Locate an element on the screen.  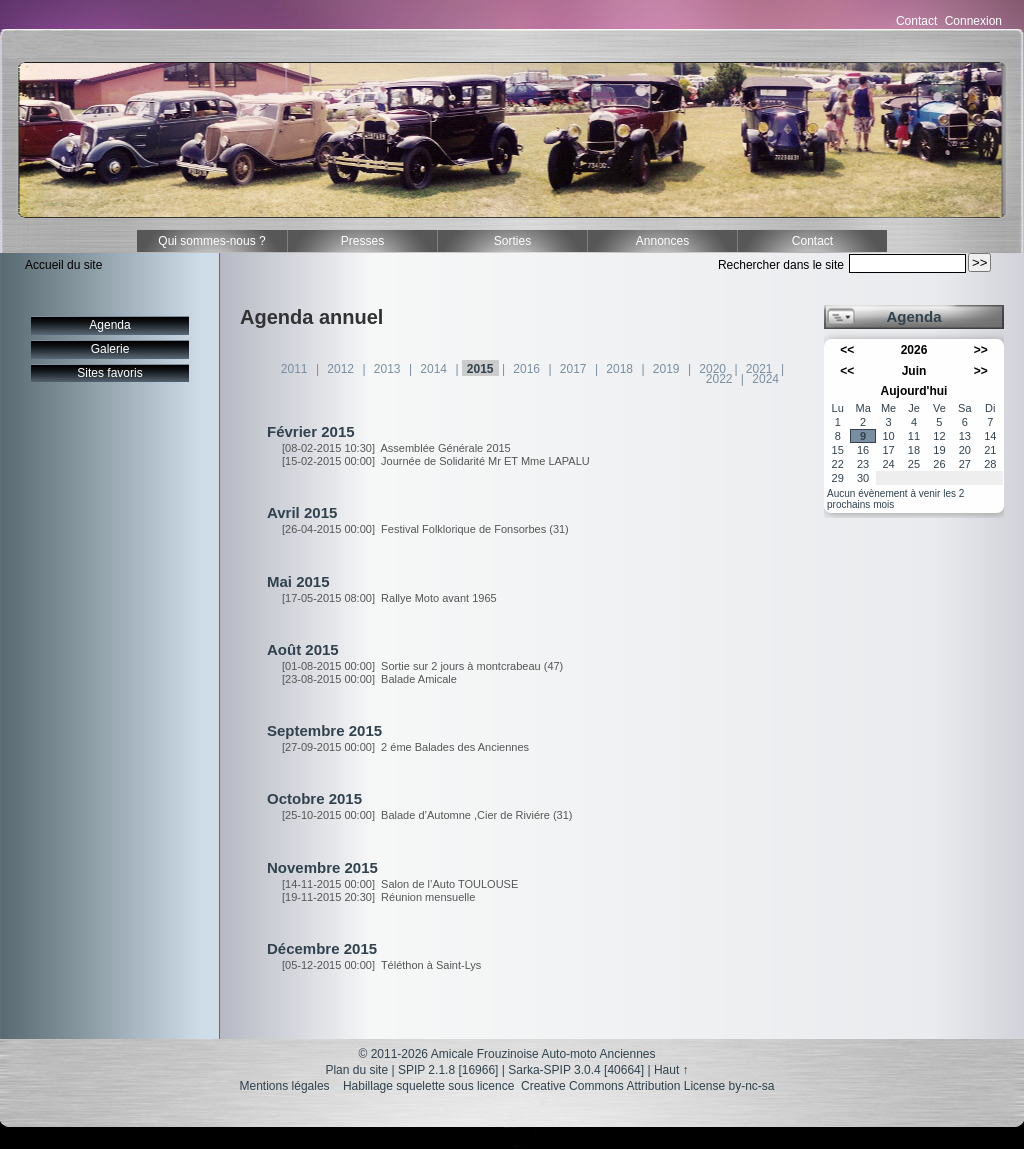
Assemblée Générale 2015 is located at coordinates (396, 448).